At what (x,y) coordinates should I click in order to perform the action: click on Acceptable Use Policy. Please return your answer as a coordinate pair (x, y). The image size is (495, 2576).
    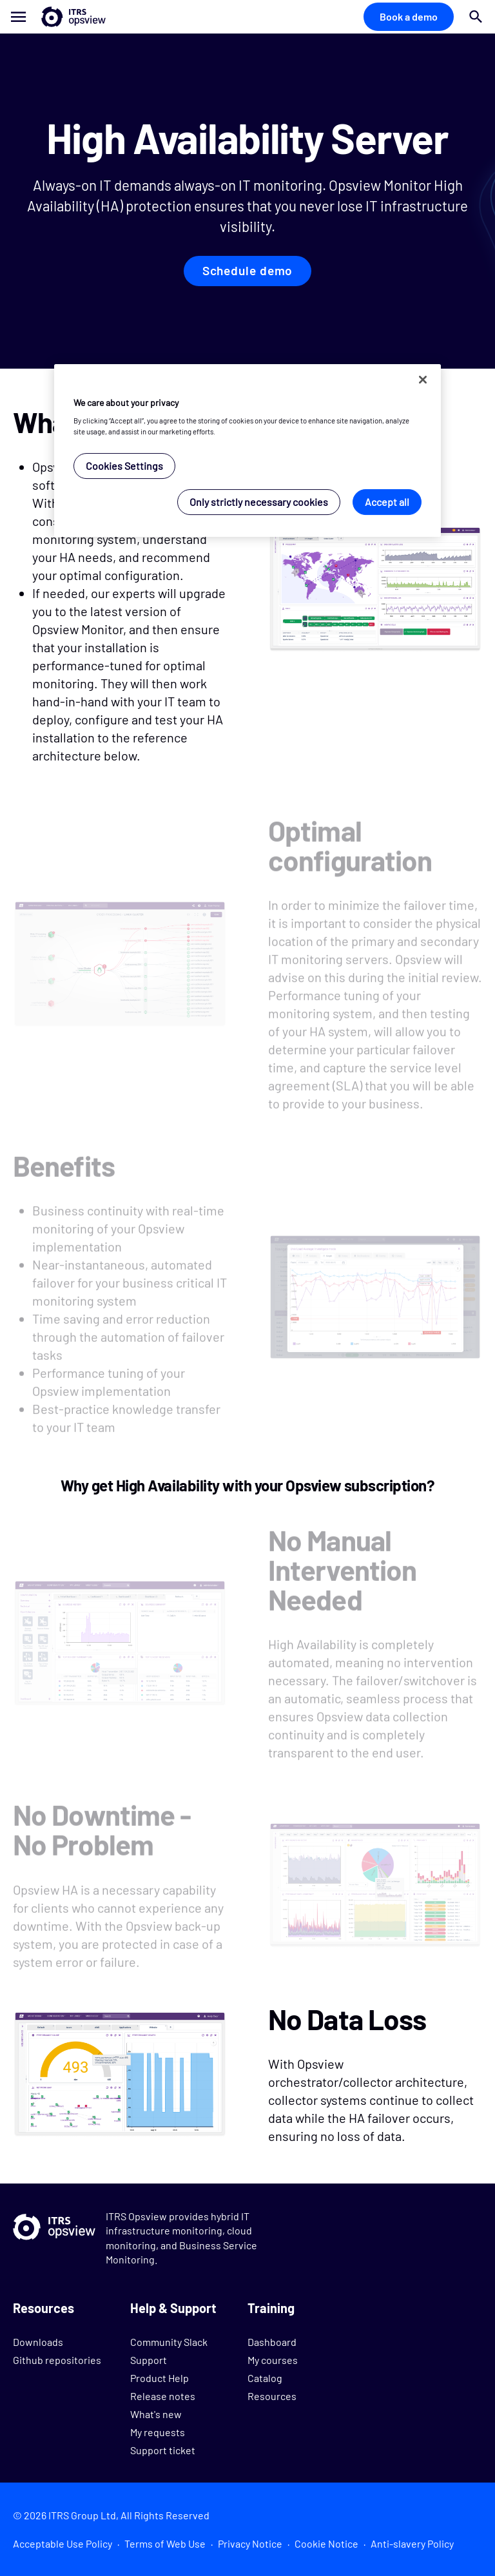
    Looking at the image, I should click on (62, 2543).